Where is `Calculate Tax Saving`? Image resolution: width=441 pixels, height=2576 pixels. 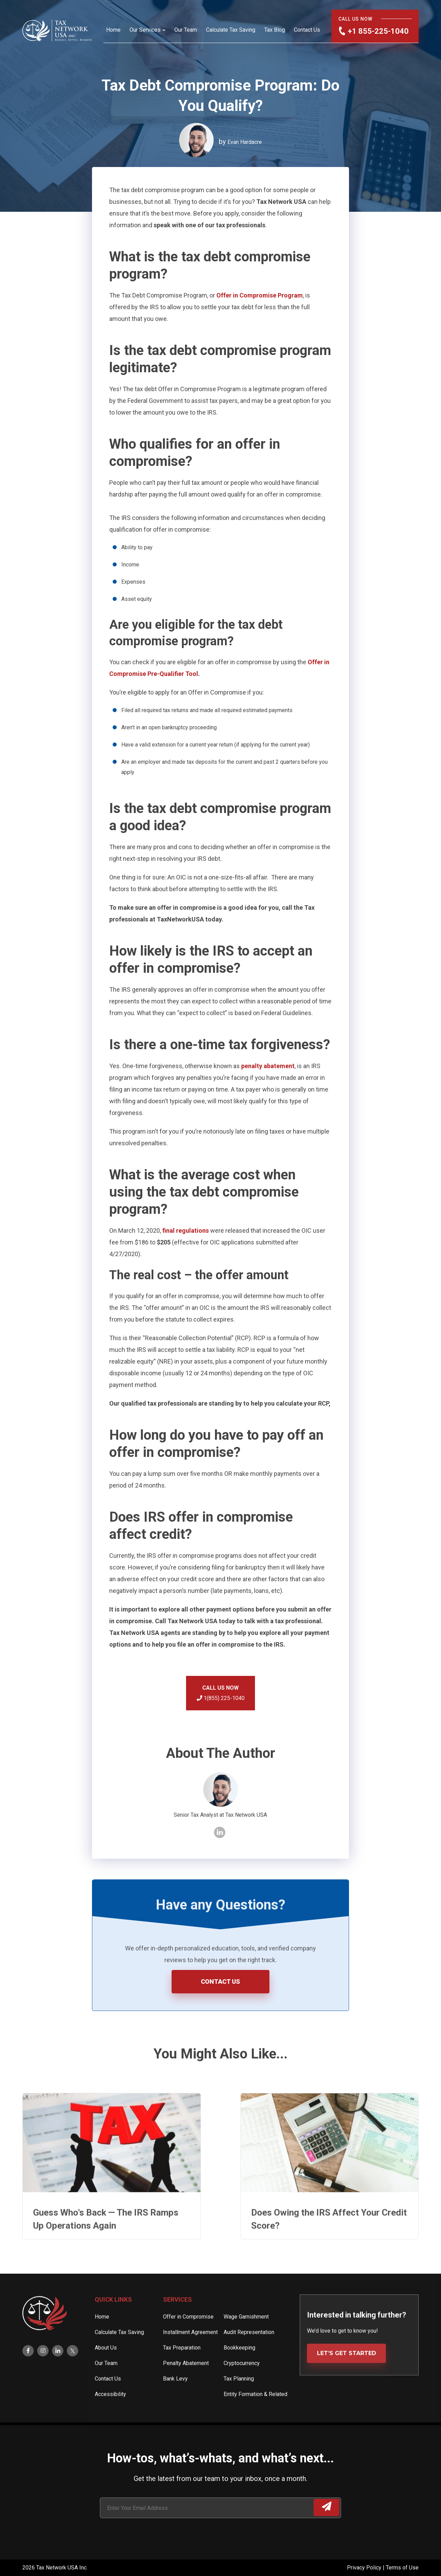
Calculate Tax Saving is located at coordinates (230, 30).